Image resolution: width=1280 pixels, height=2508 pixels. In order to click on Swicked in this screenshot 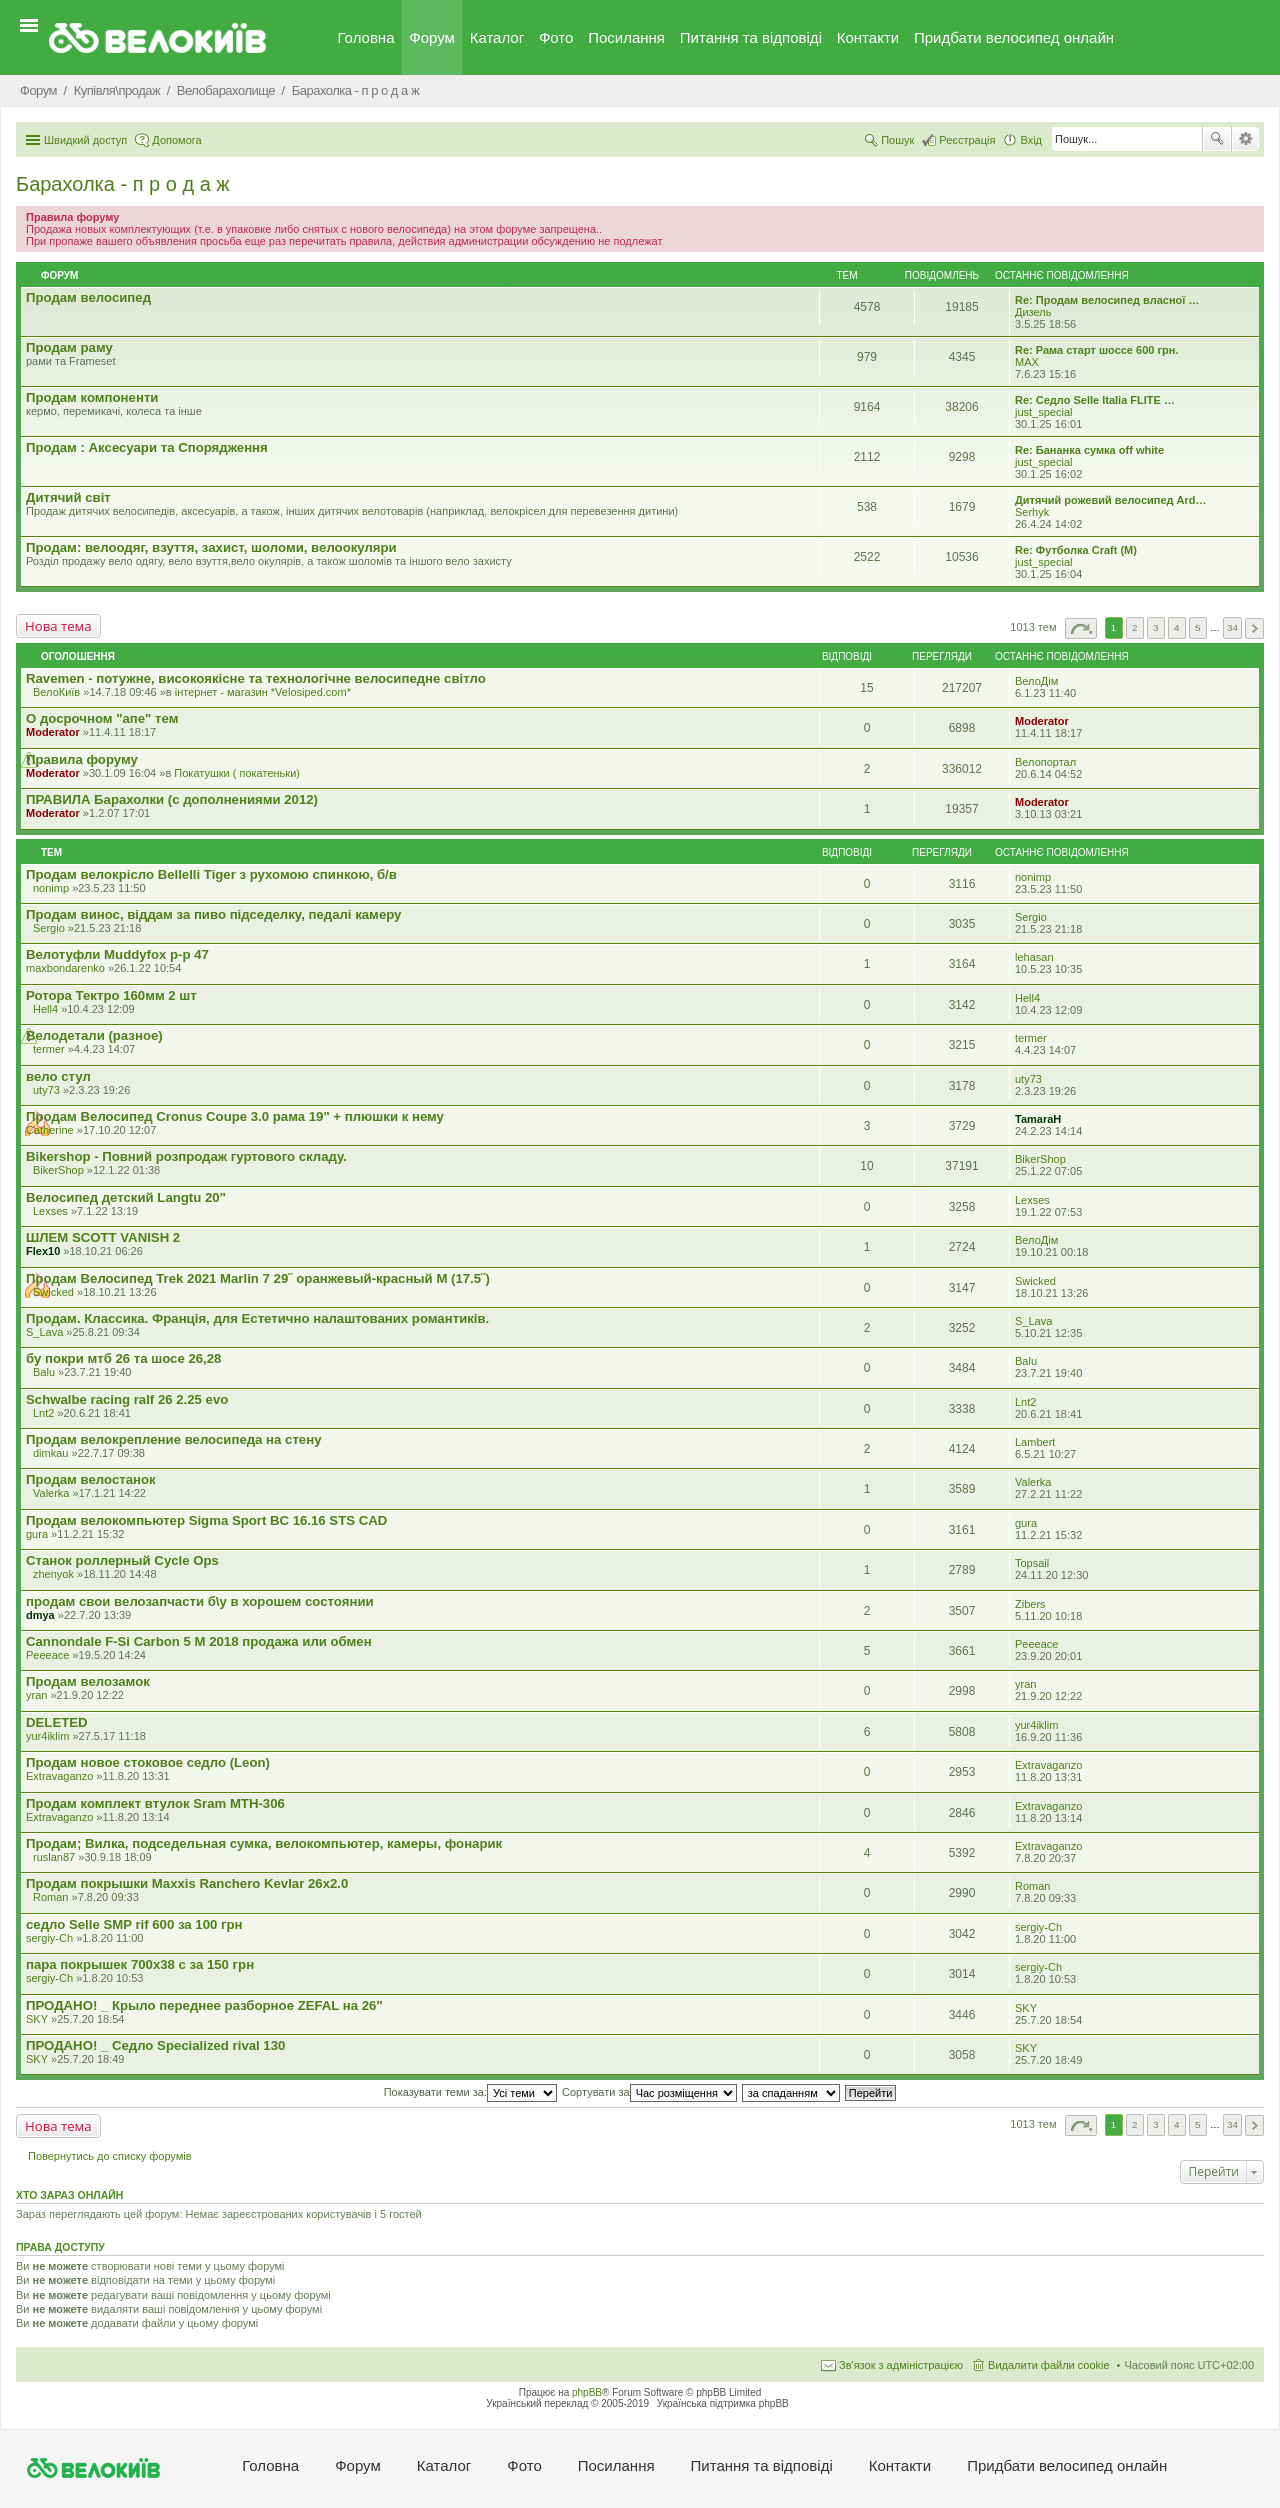, I will do `click(53, 1292)`.